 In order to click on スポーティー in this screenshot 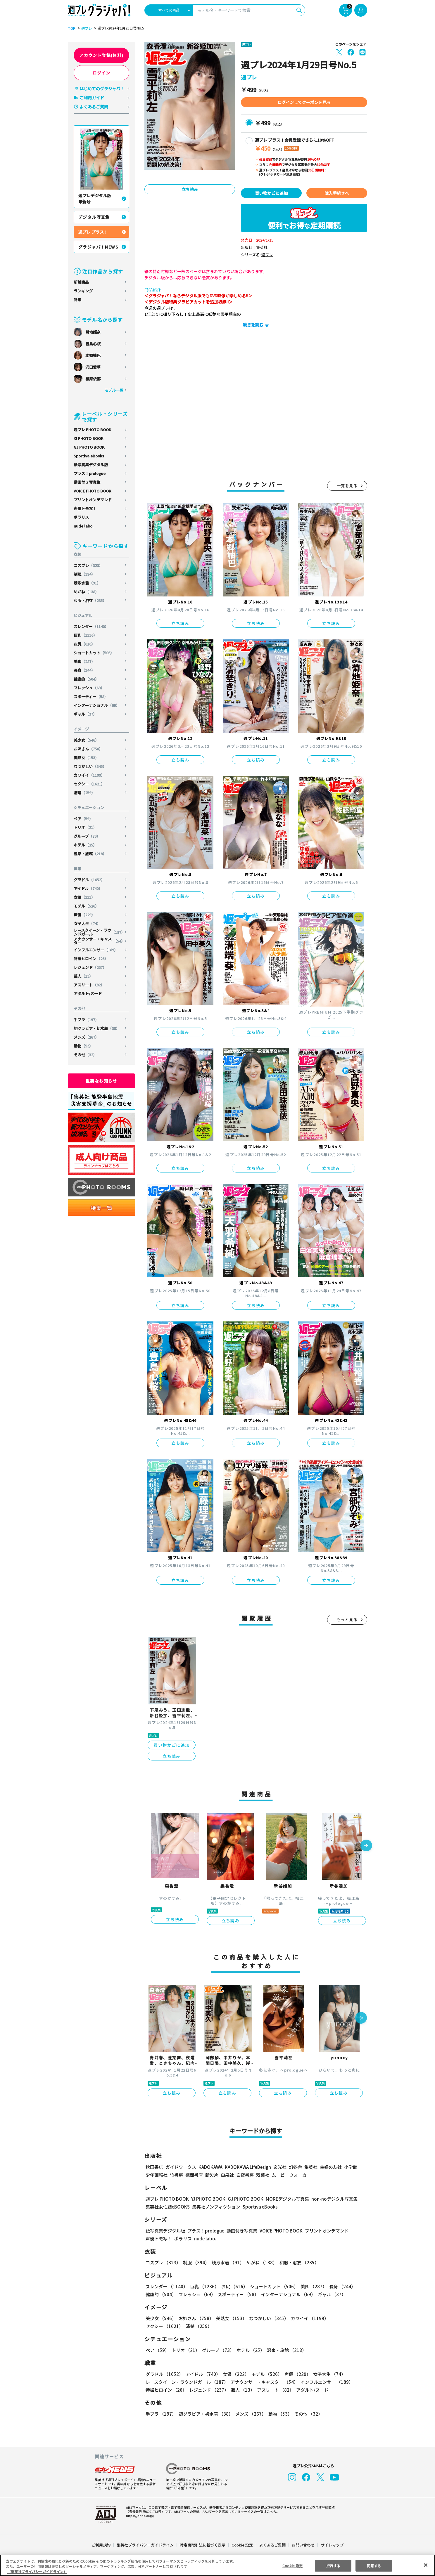, I will do `click(91, 696)`.